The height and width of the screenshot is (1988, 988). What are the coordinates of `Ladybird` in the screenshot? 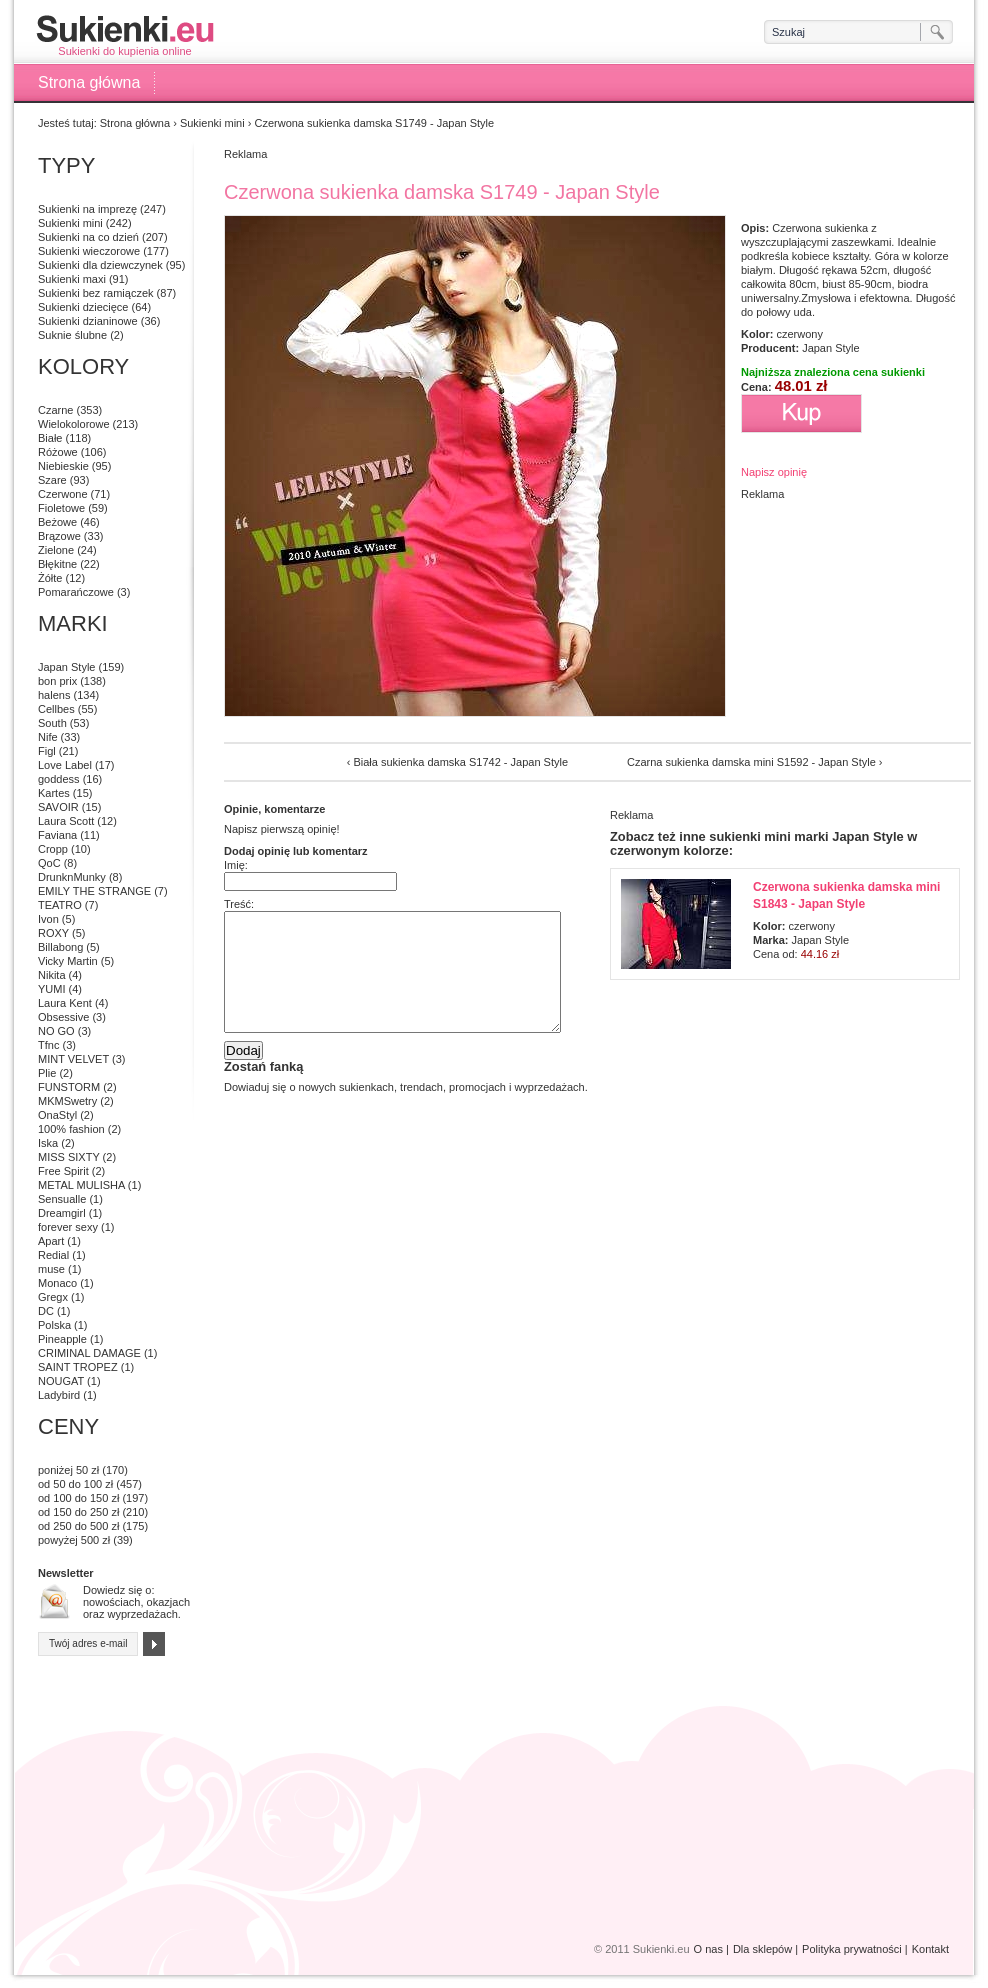 It's located at (59, 1395).